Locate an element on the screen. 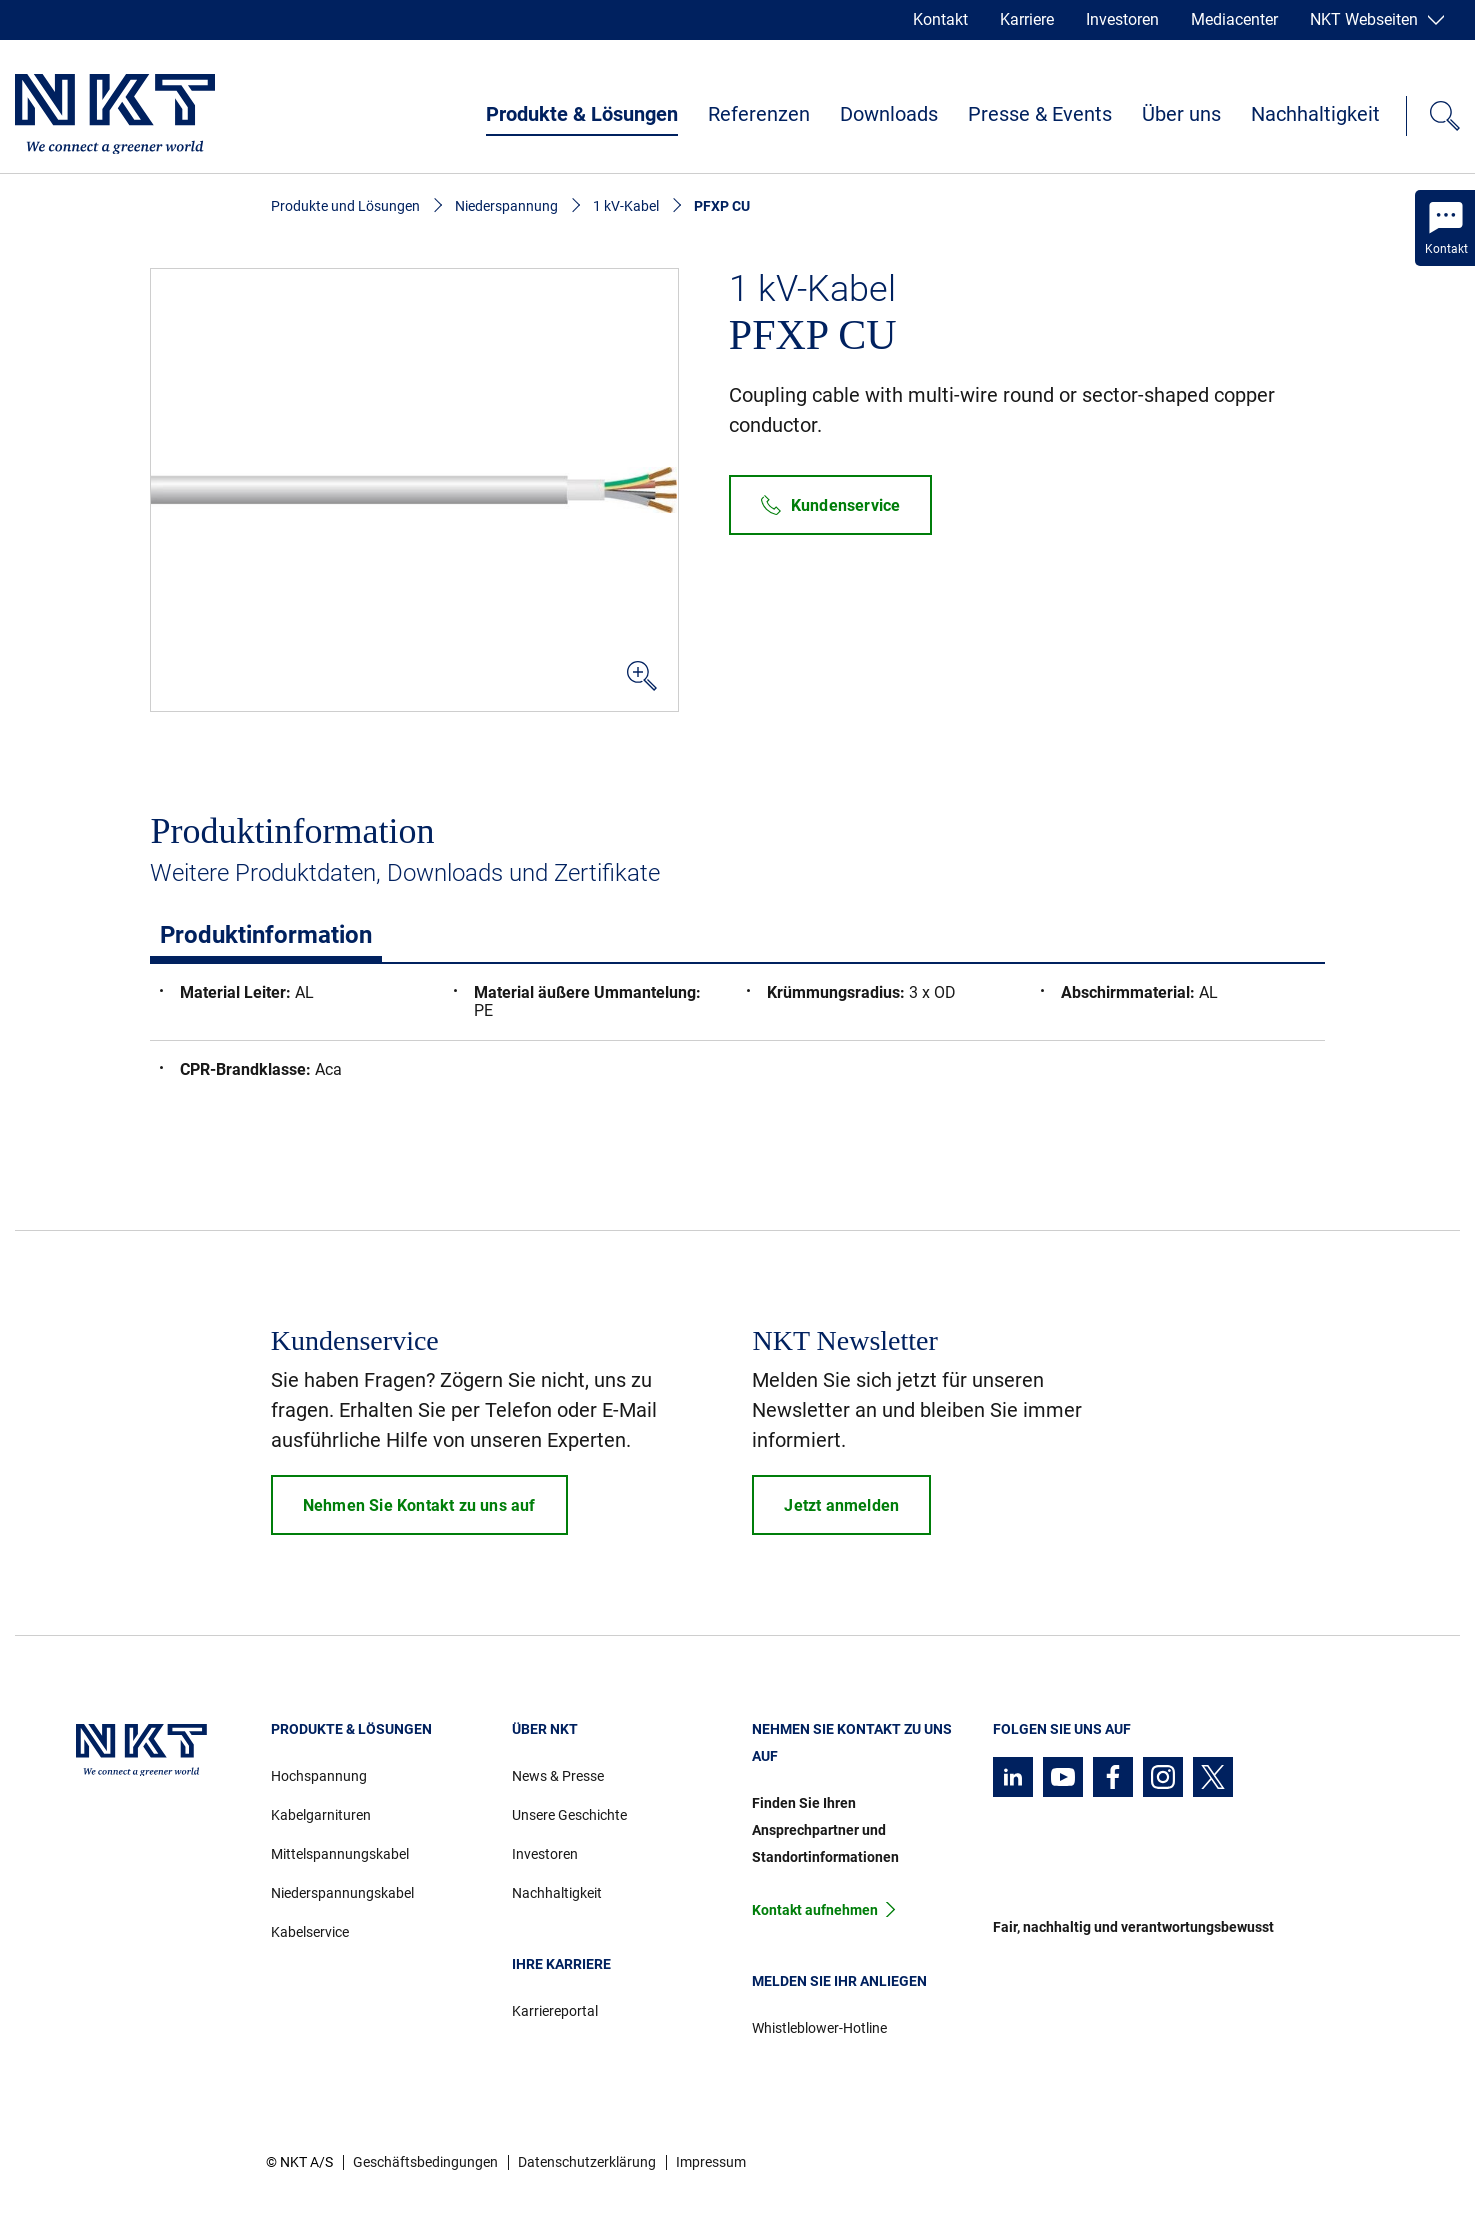  Presse & Events is located at coordinates (1040, 114).